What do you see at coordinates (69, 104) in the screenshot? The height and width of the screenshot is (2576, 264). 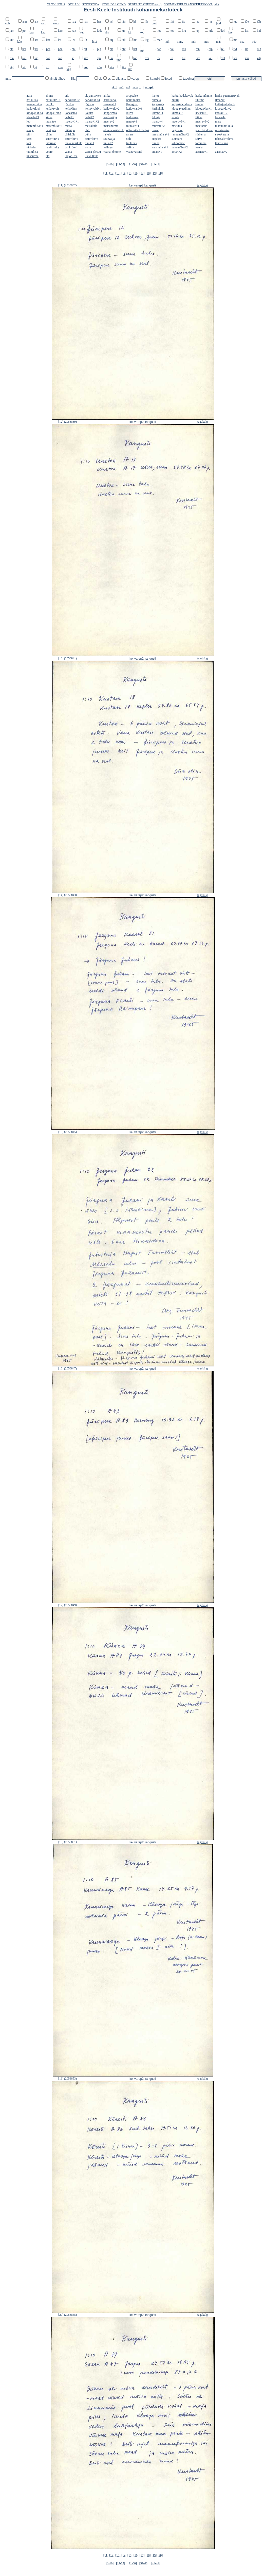 I see `jõeküla` at bounding box center [69, 104].